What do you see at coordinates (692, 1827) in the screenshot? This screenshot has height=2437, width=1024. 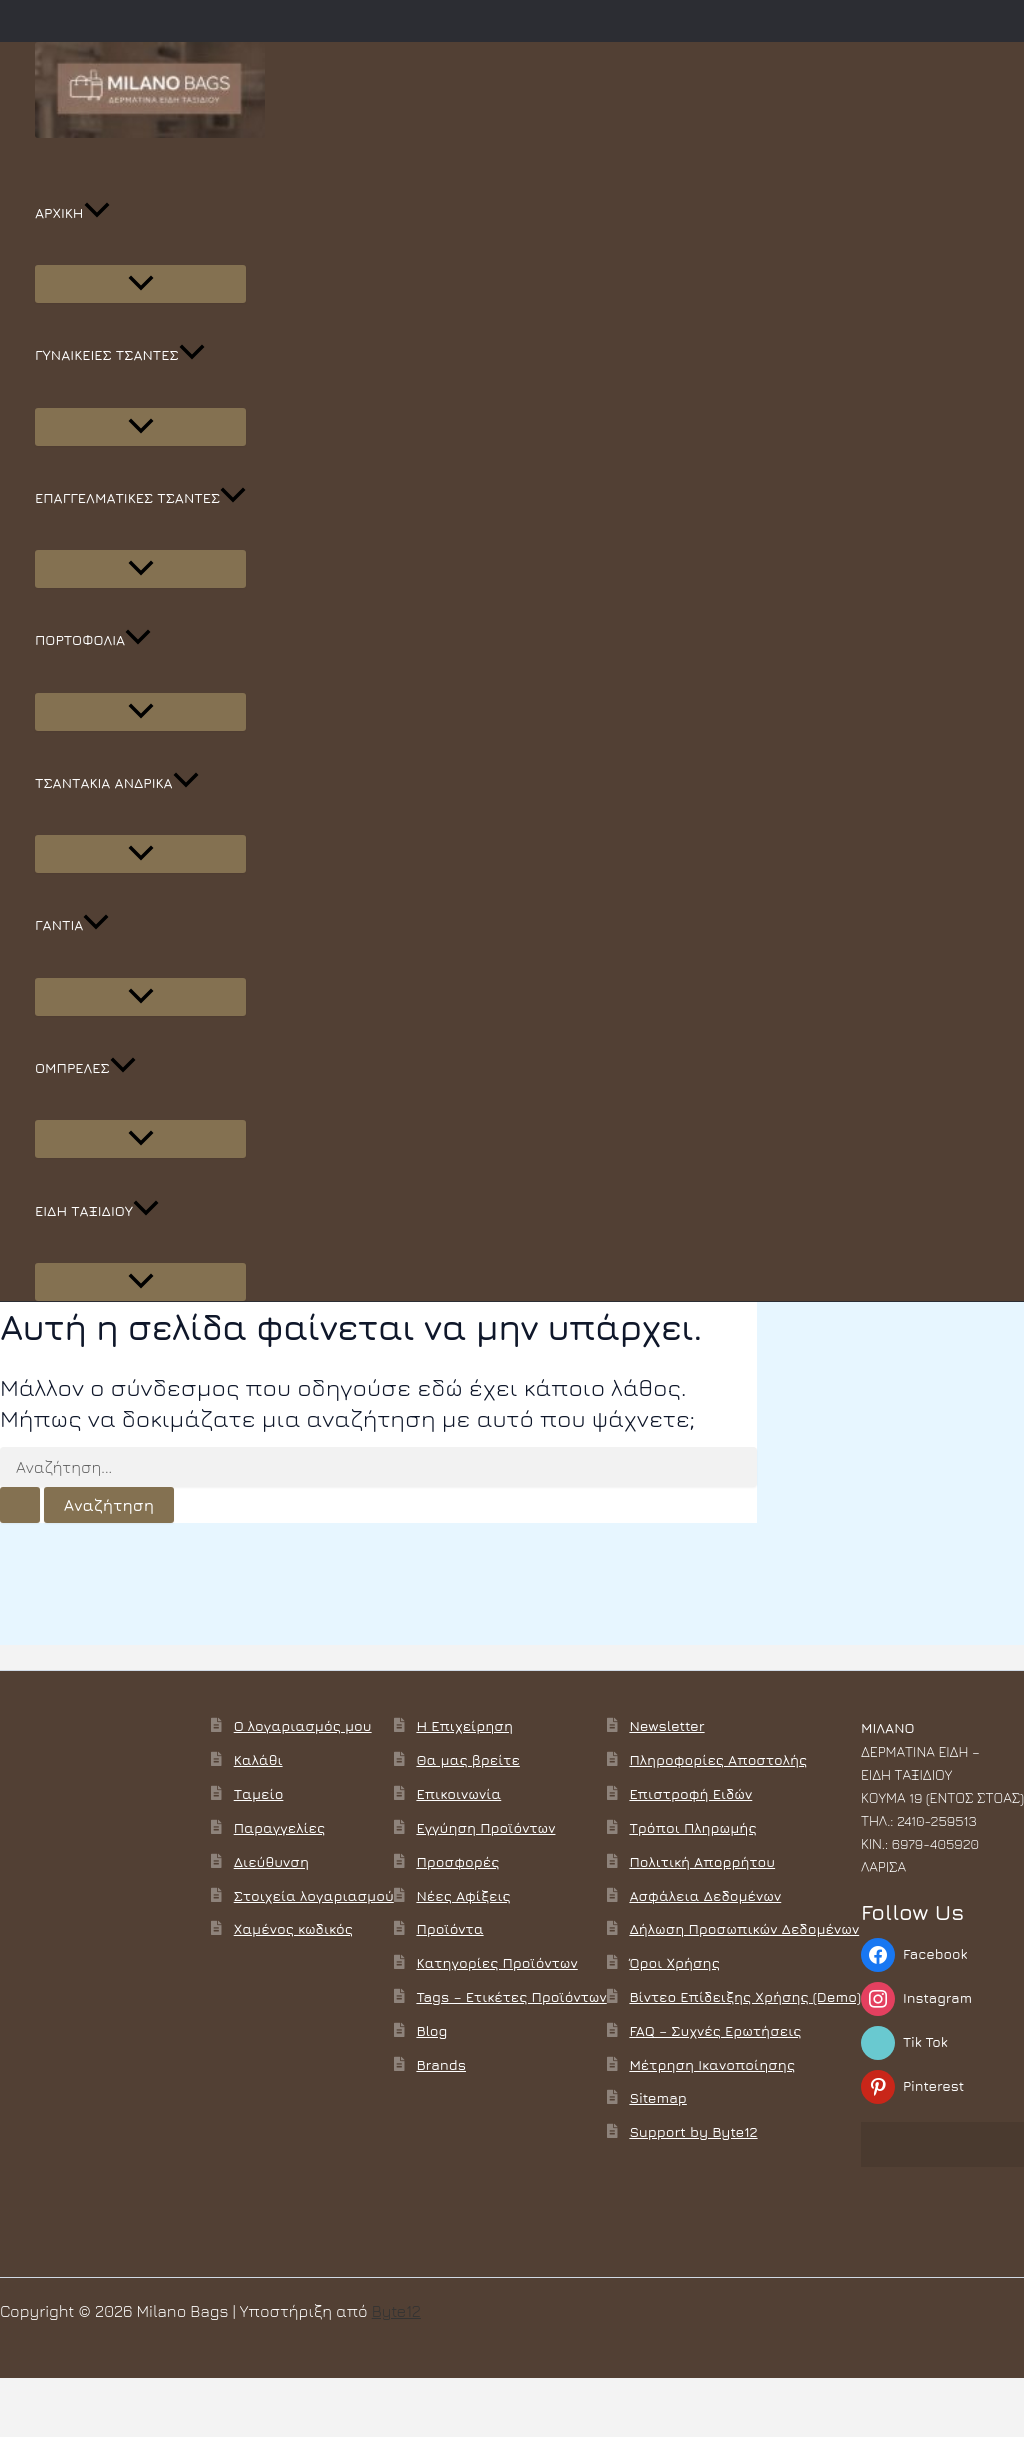 I see `Τρόποι Πληρωμής` at bounding box center [692, 1827].